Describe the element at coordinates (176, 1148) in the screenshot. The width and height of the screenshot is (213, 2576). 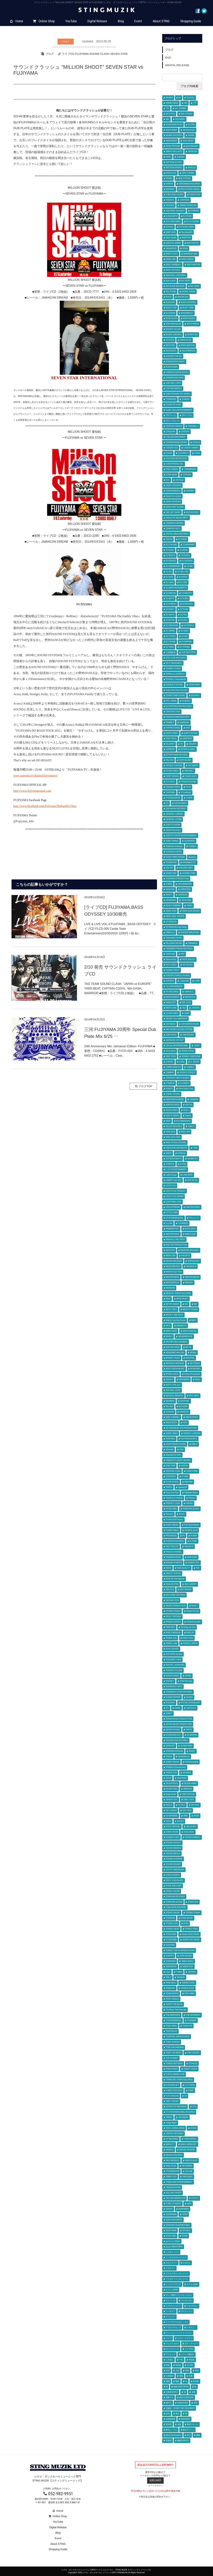
I see `KINGSTON DISTRIBUTE [KINGSTON DISTRIBUTE (1個の項目)]` at that location.